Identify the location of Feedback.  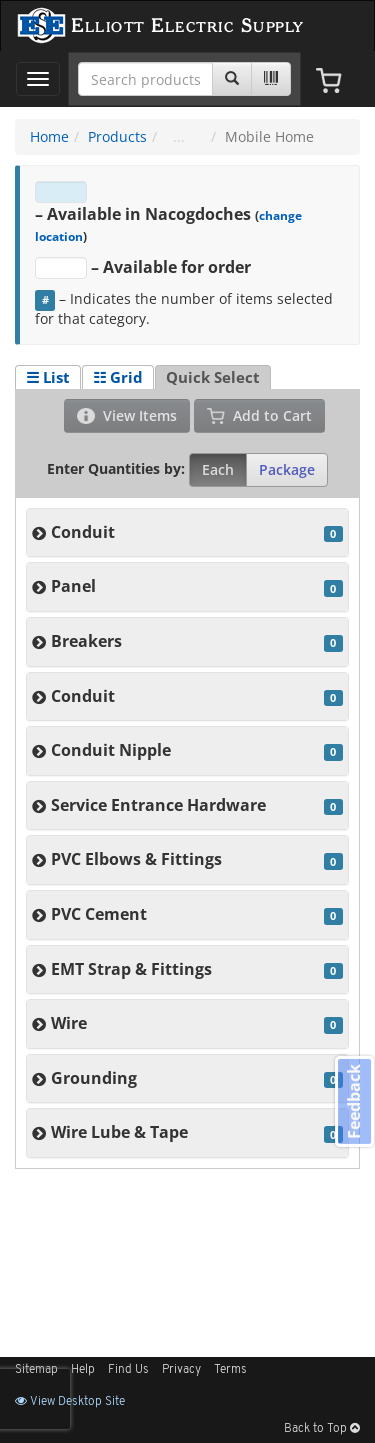
(354, 1101).